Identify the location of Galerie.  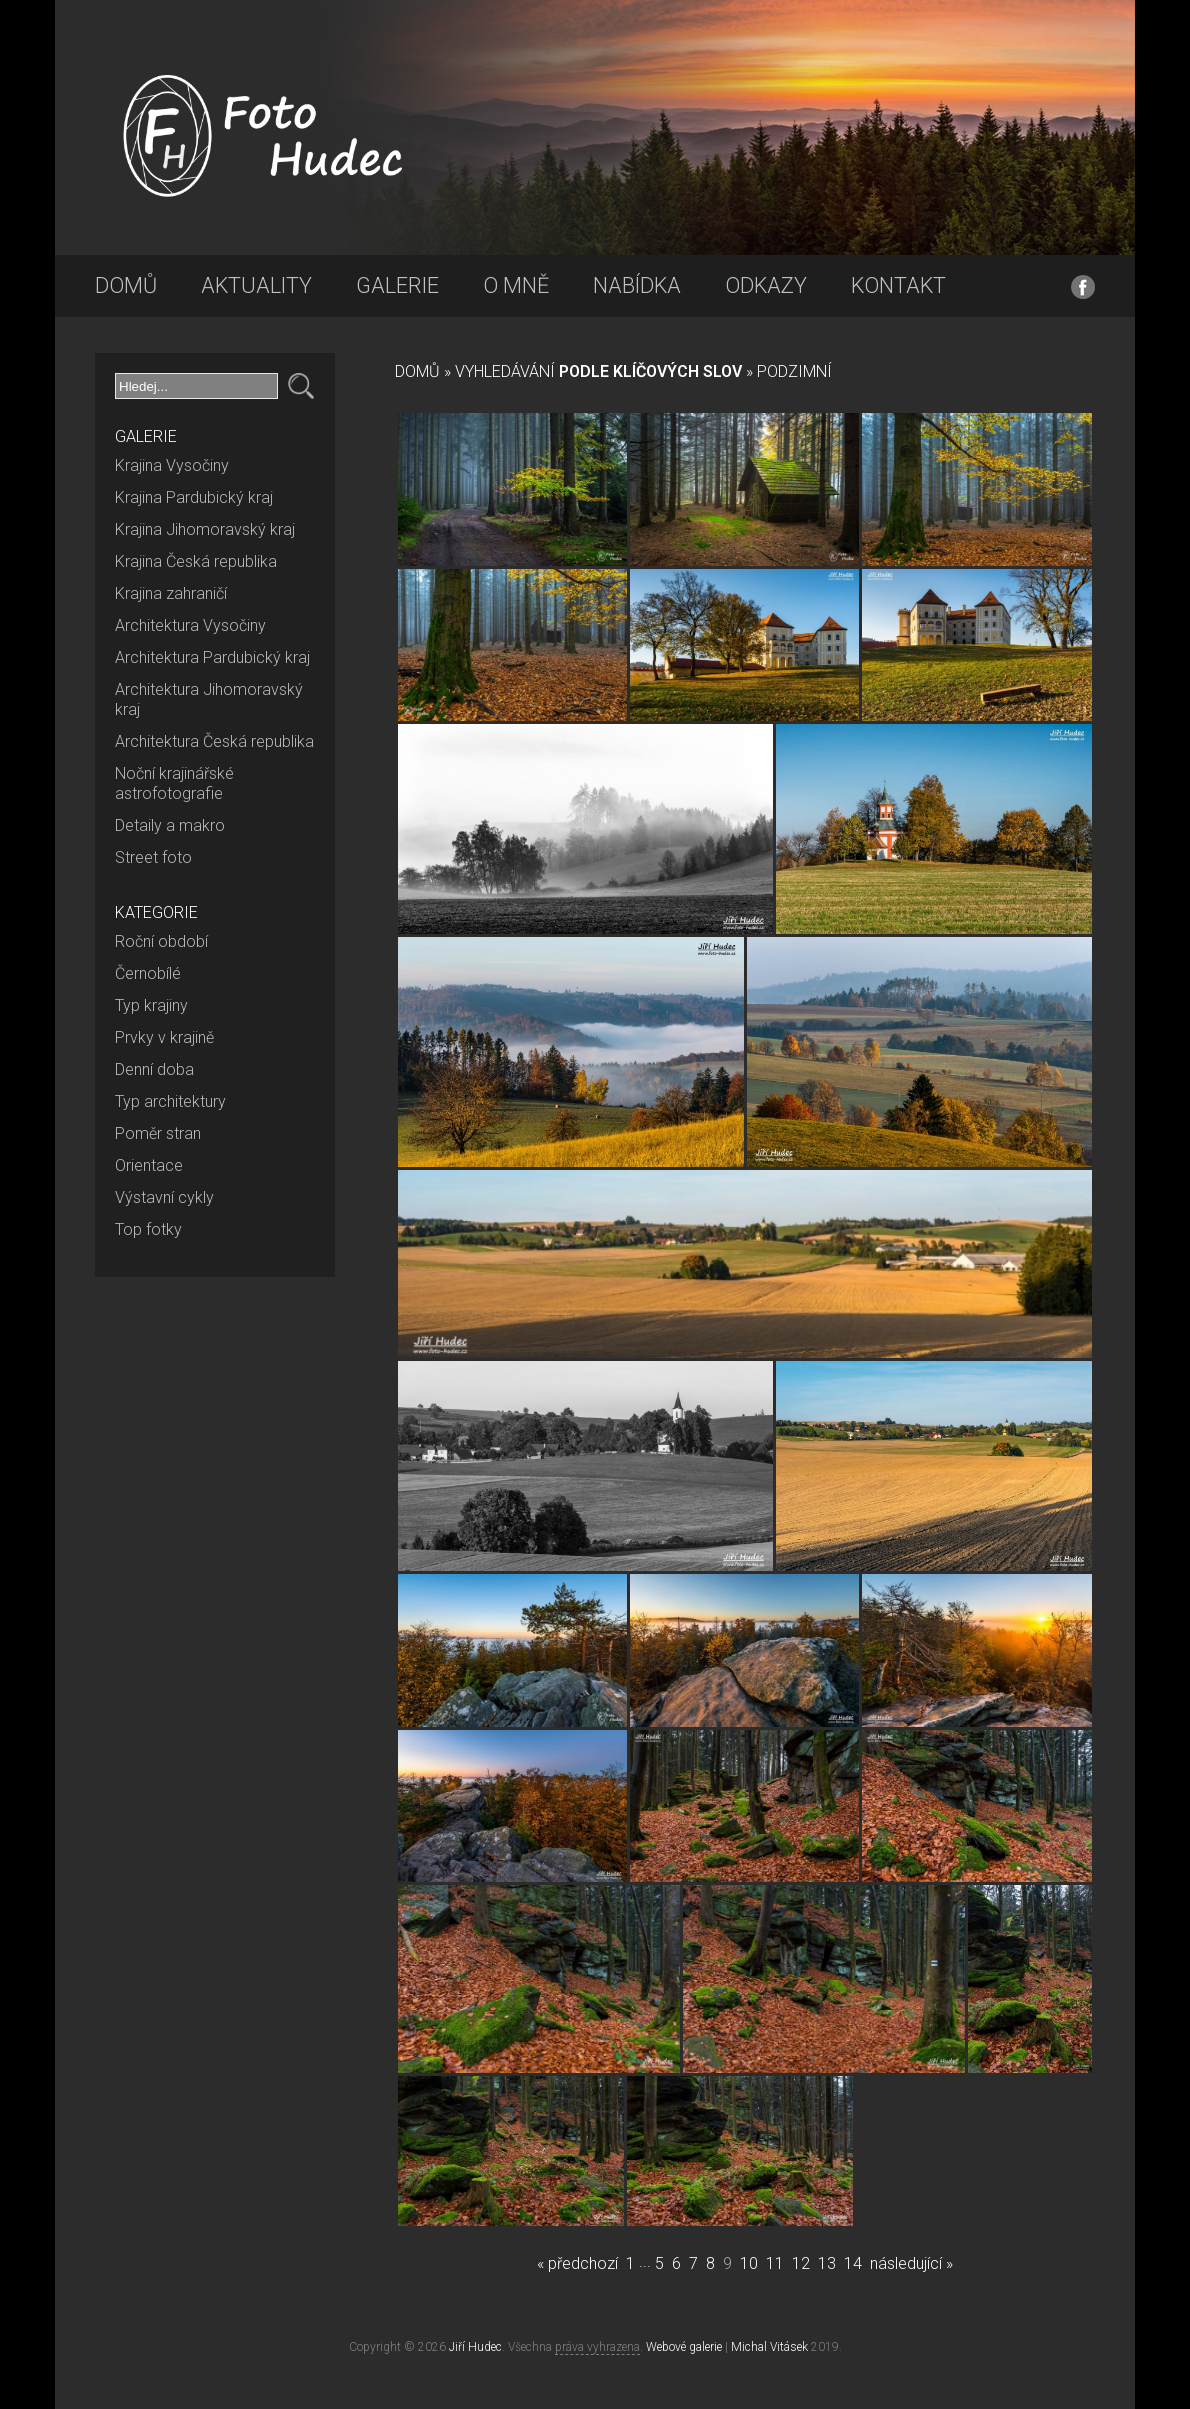
(397, 285).